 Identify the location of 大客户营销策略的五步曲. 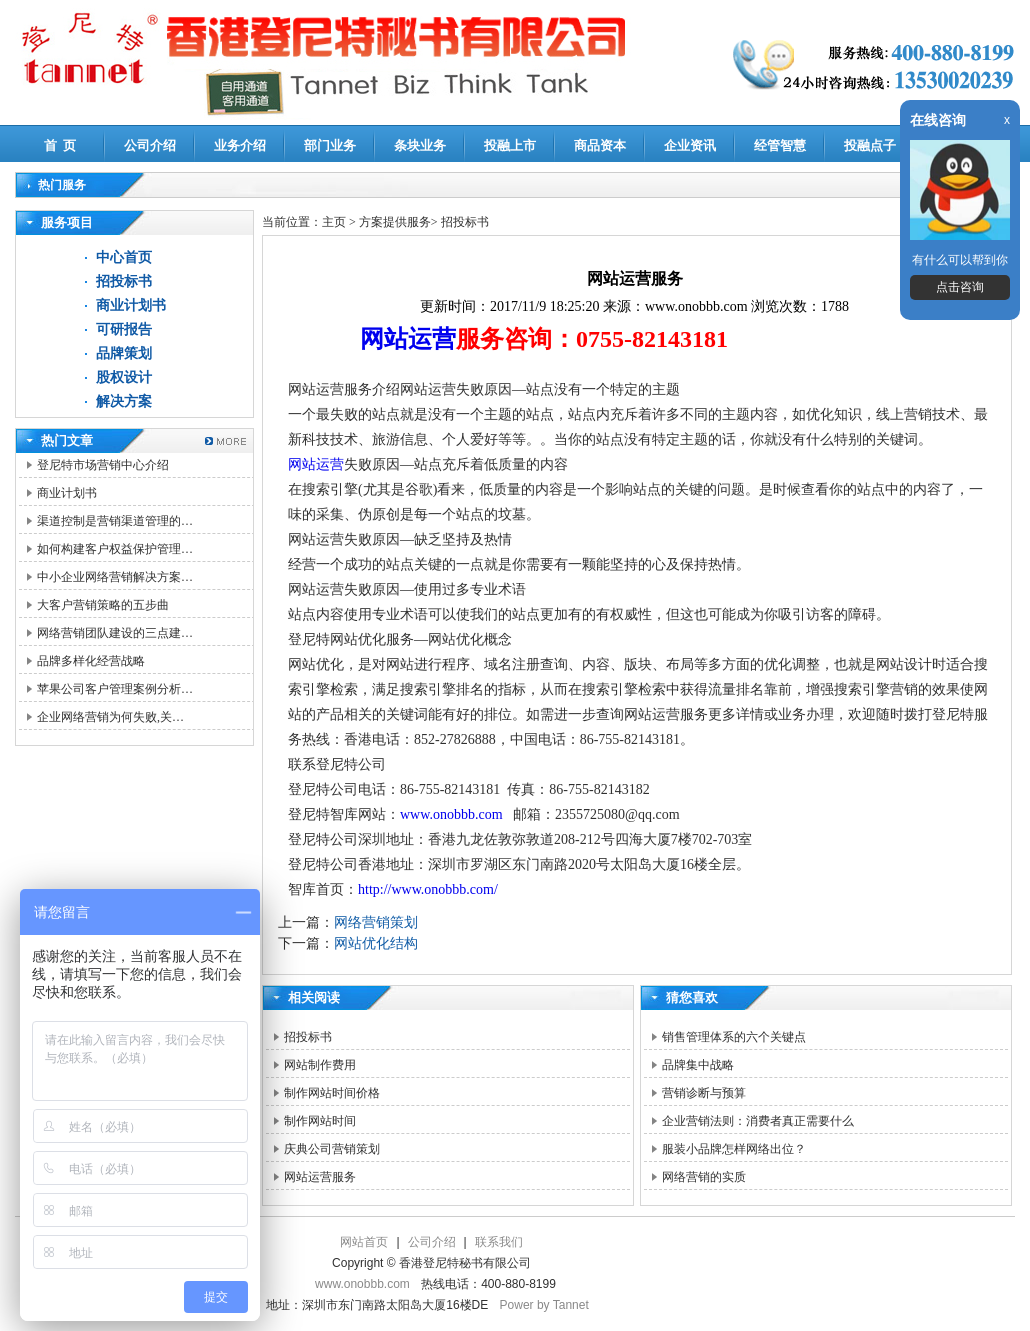
(103, 605).